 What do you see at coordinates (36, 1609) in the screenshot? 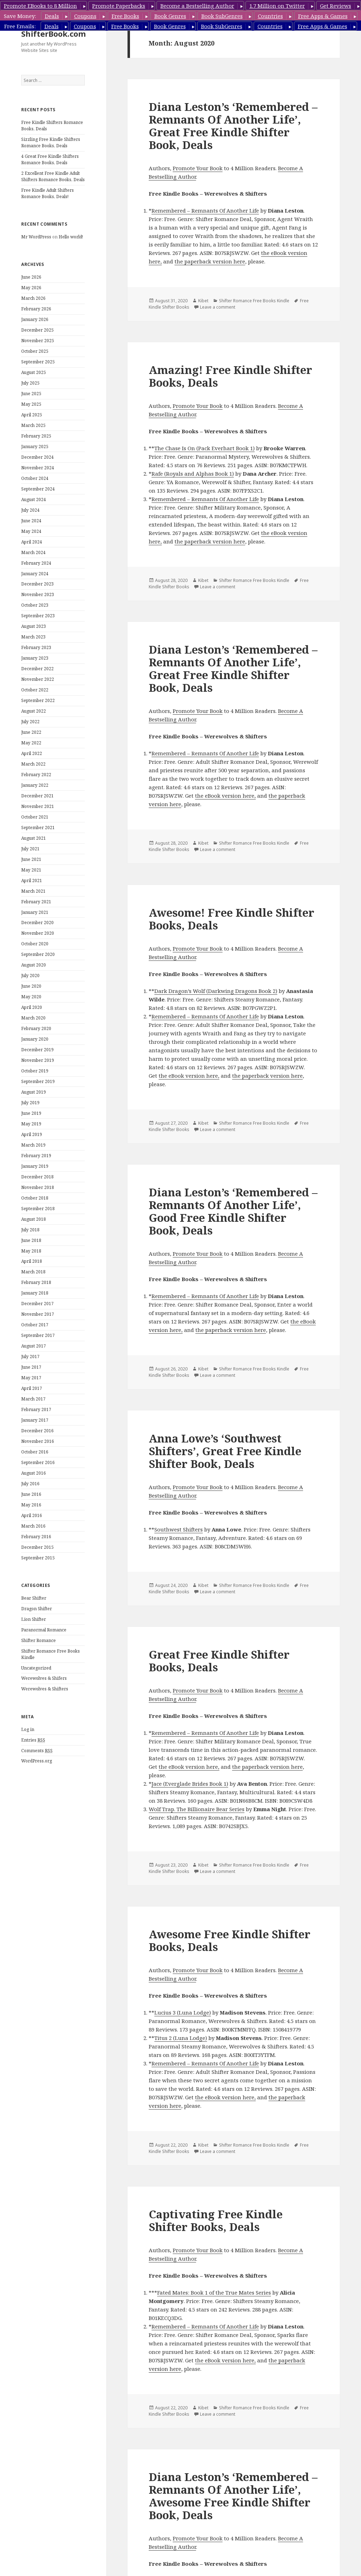
I see `Dragon Shifter` at bounding box center [36, 1609].